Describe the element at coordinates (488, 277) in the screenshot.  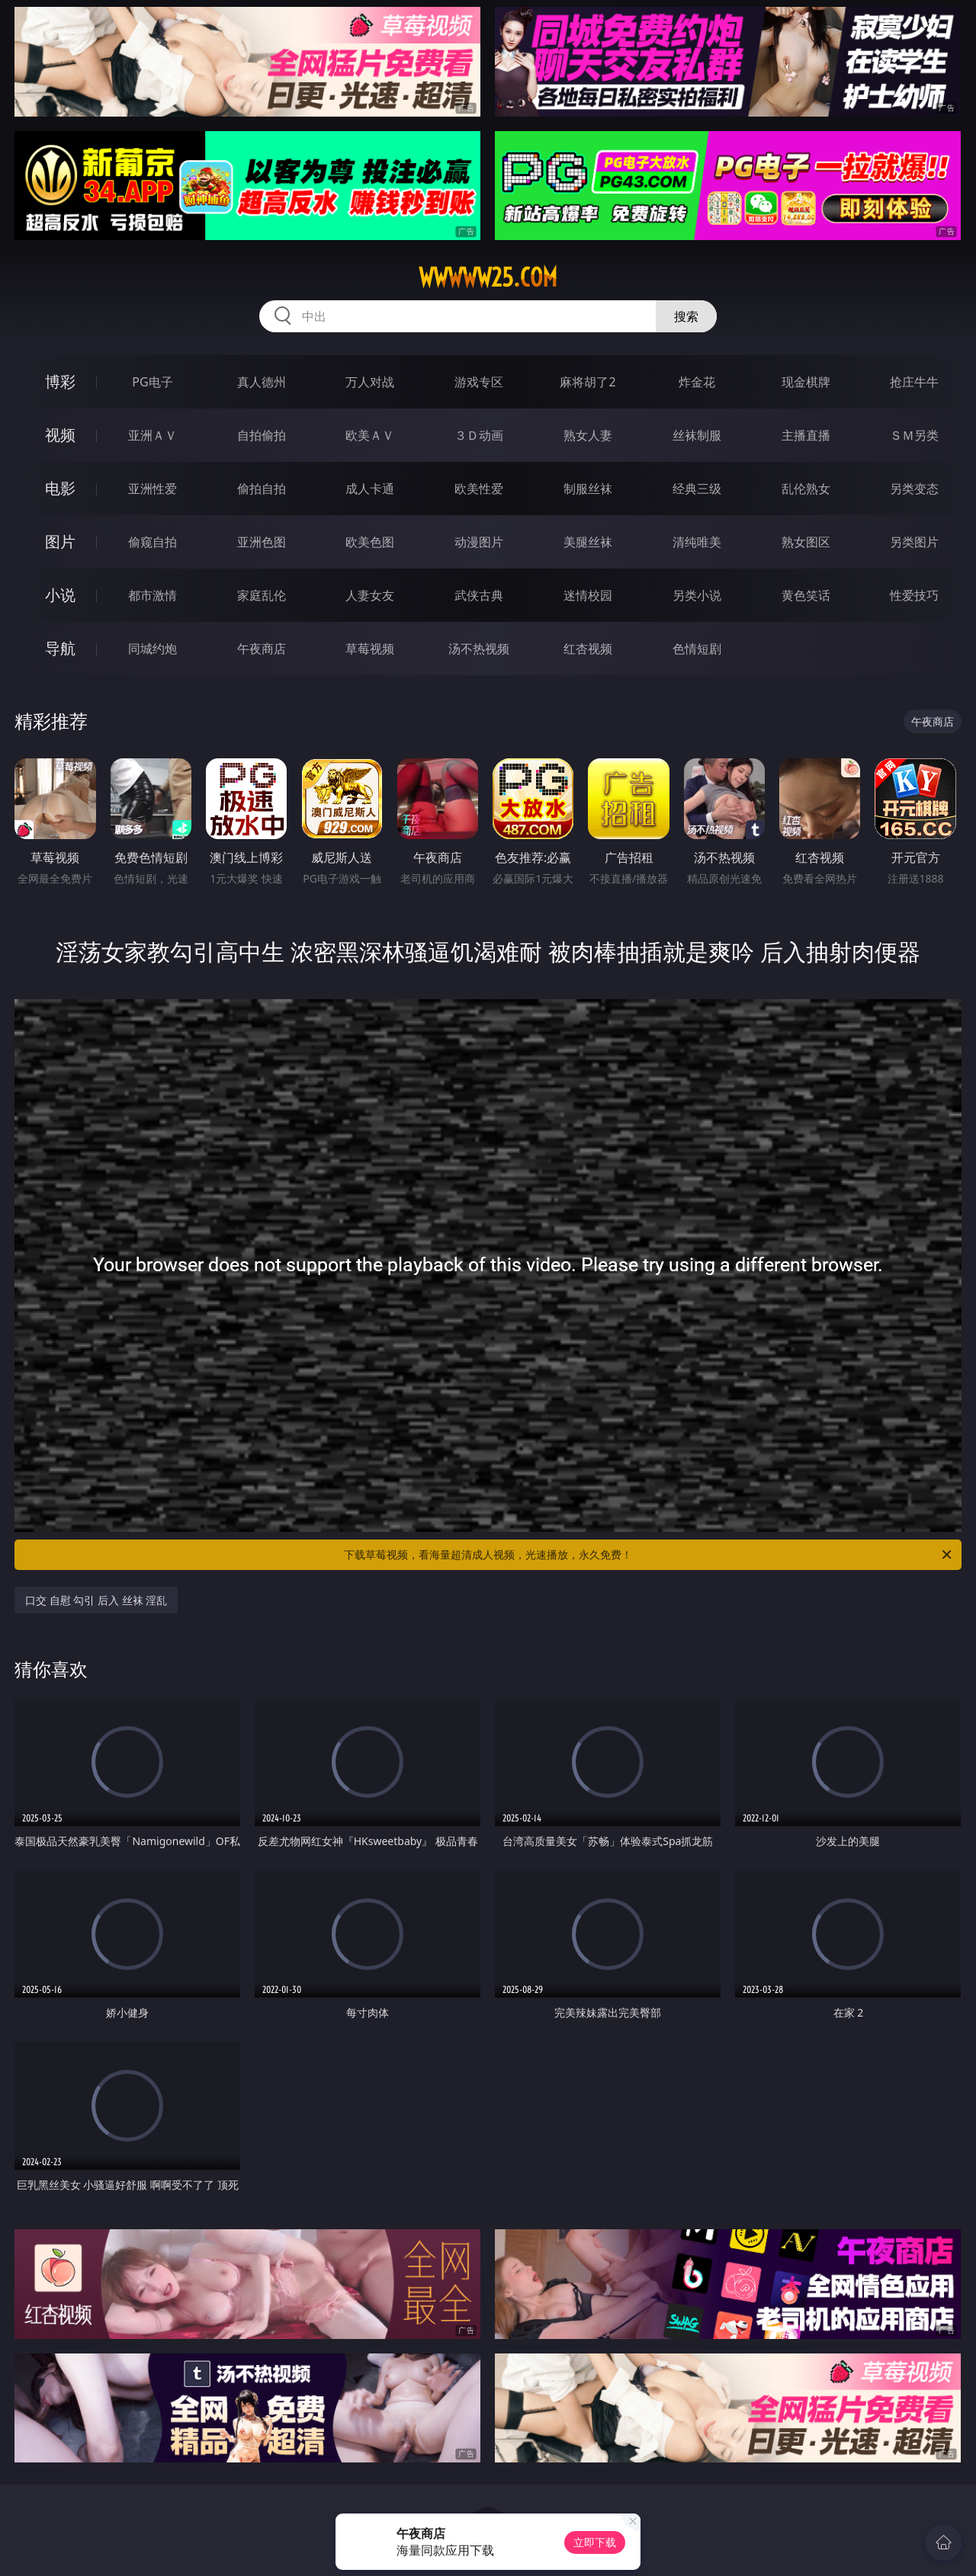
I see `wwwww25.com` at that location.